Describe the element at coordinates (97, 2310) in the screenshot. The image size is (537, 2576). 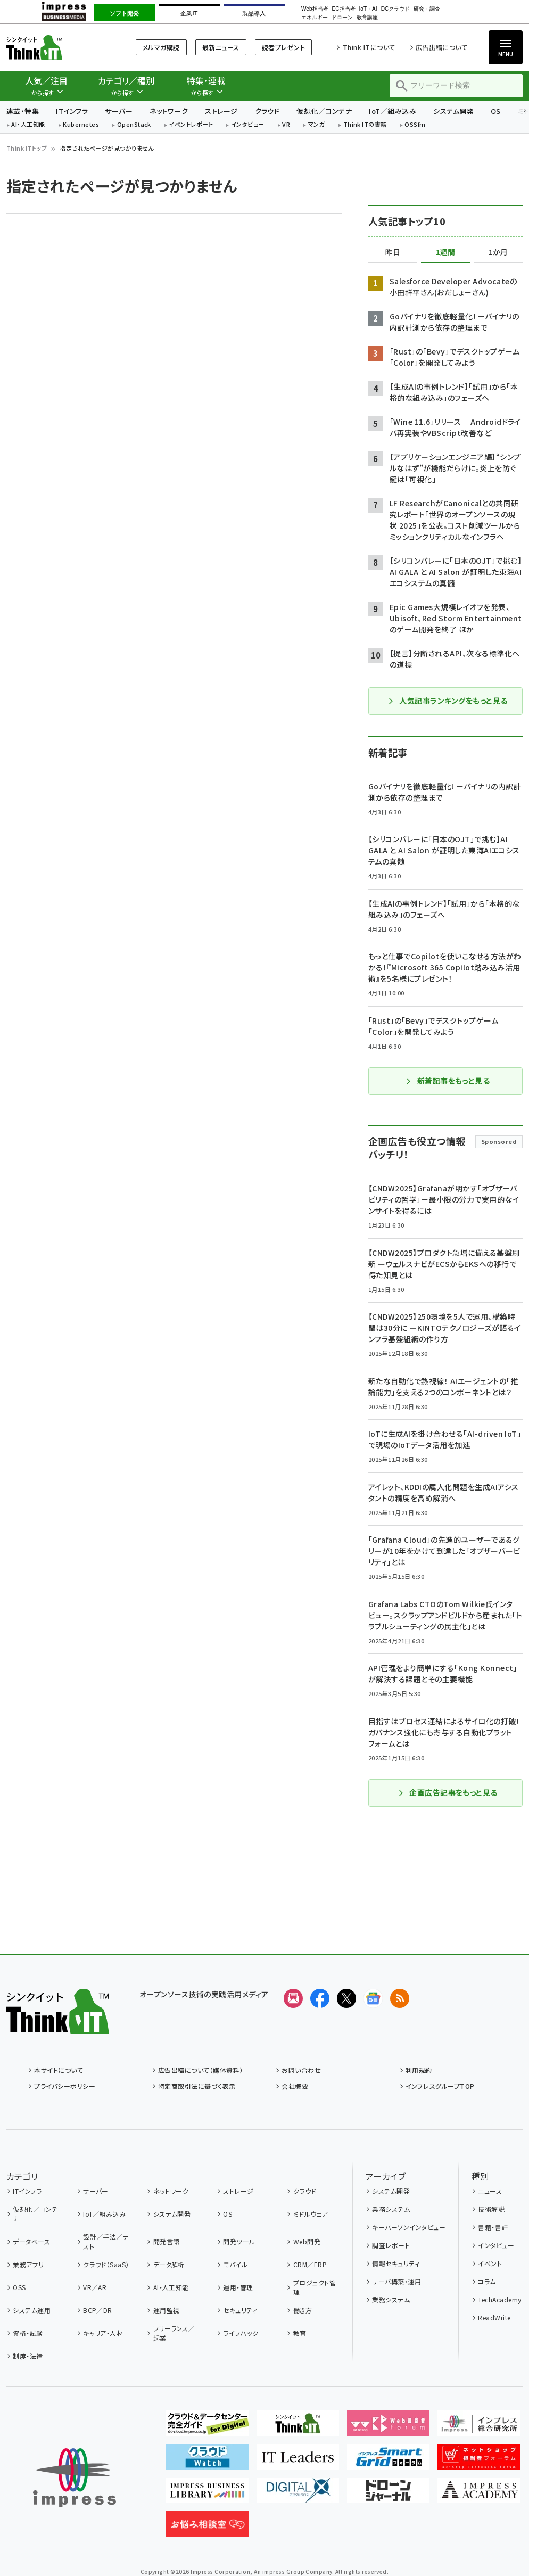
I see `BCP／DR` at that location.